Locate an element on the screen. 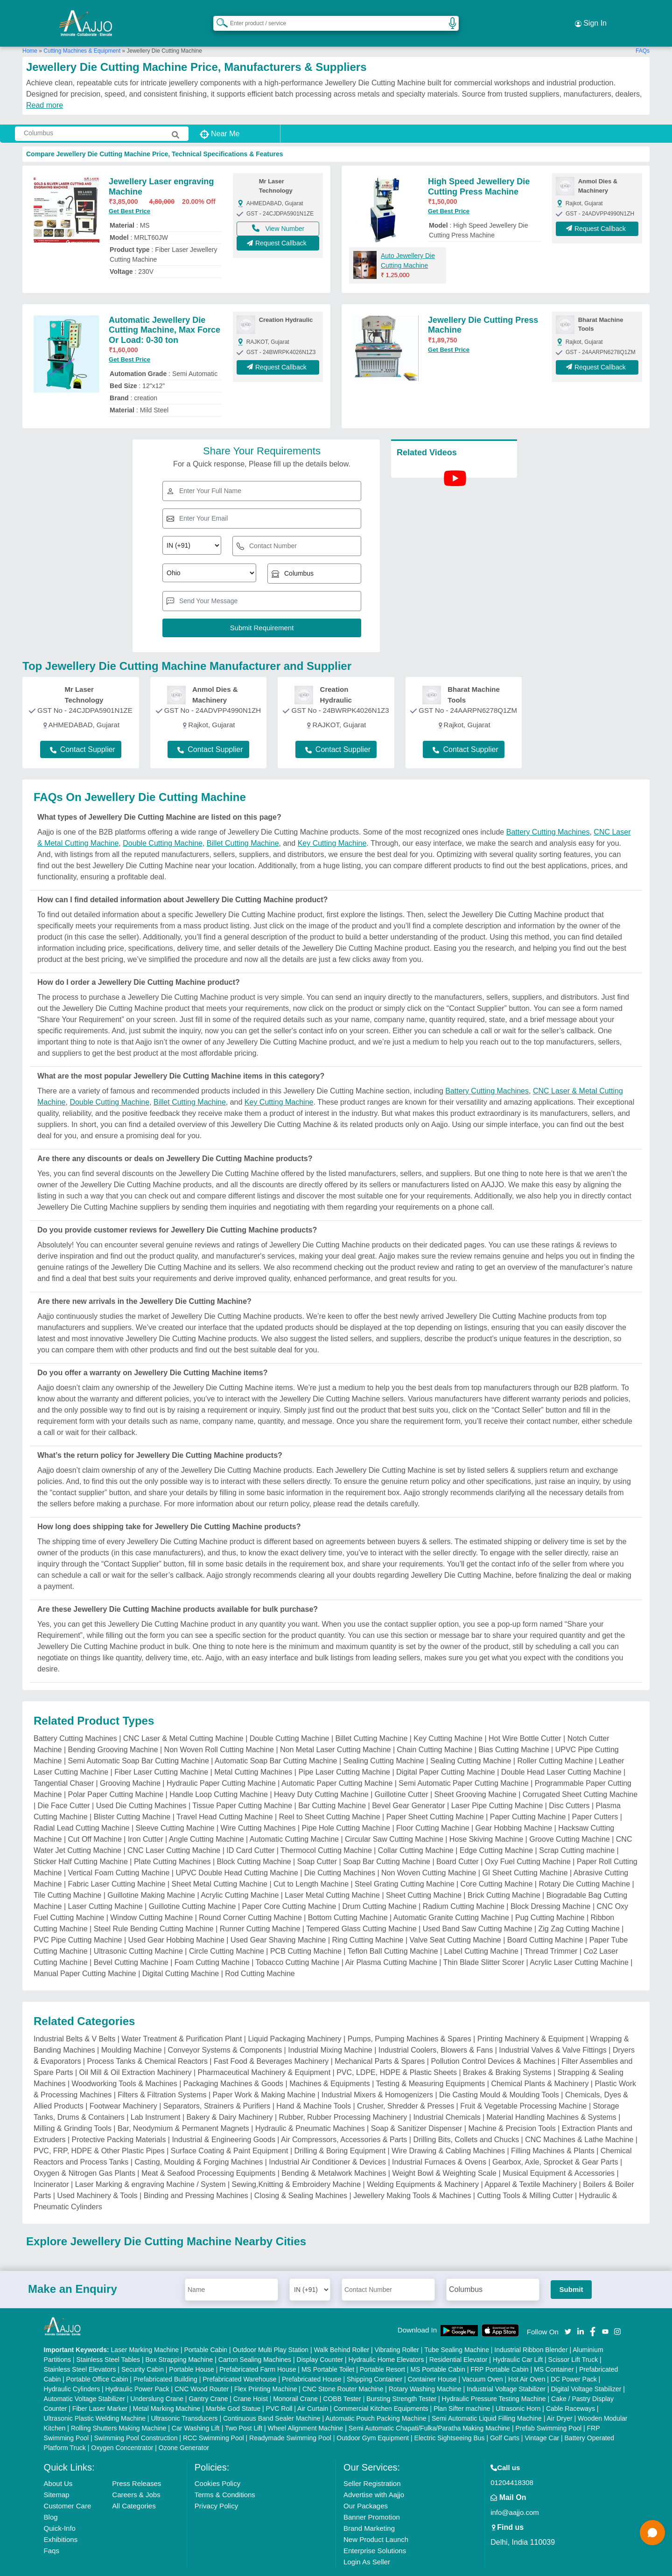 Image resolution: width=672 pixels, height=2576 pixels. Radial Lead Cutting Machine is located at coordinates (81, 1809).